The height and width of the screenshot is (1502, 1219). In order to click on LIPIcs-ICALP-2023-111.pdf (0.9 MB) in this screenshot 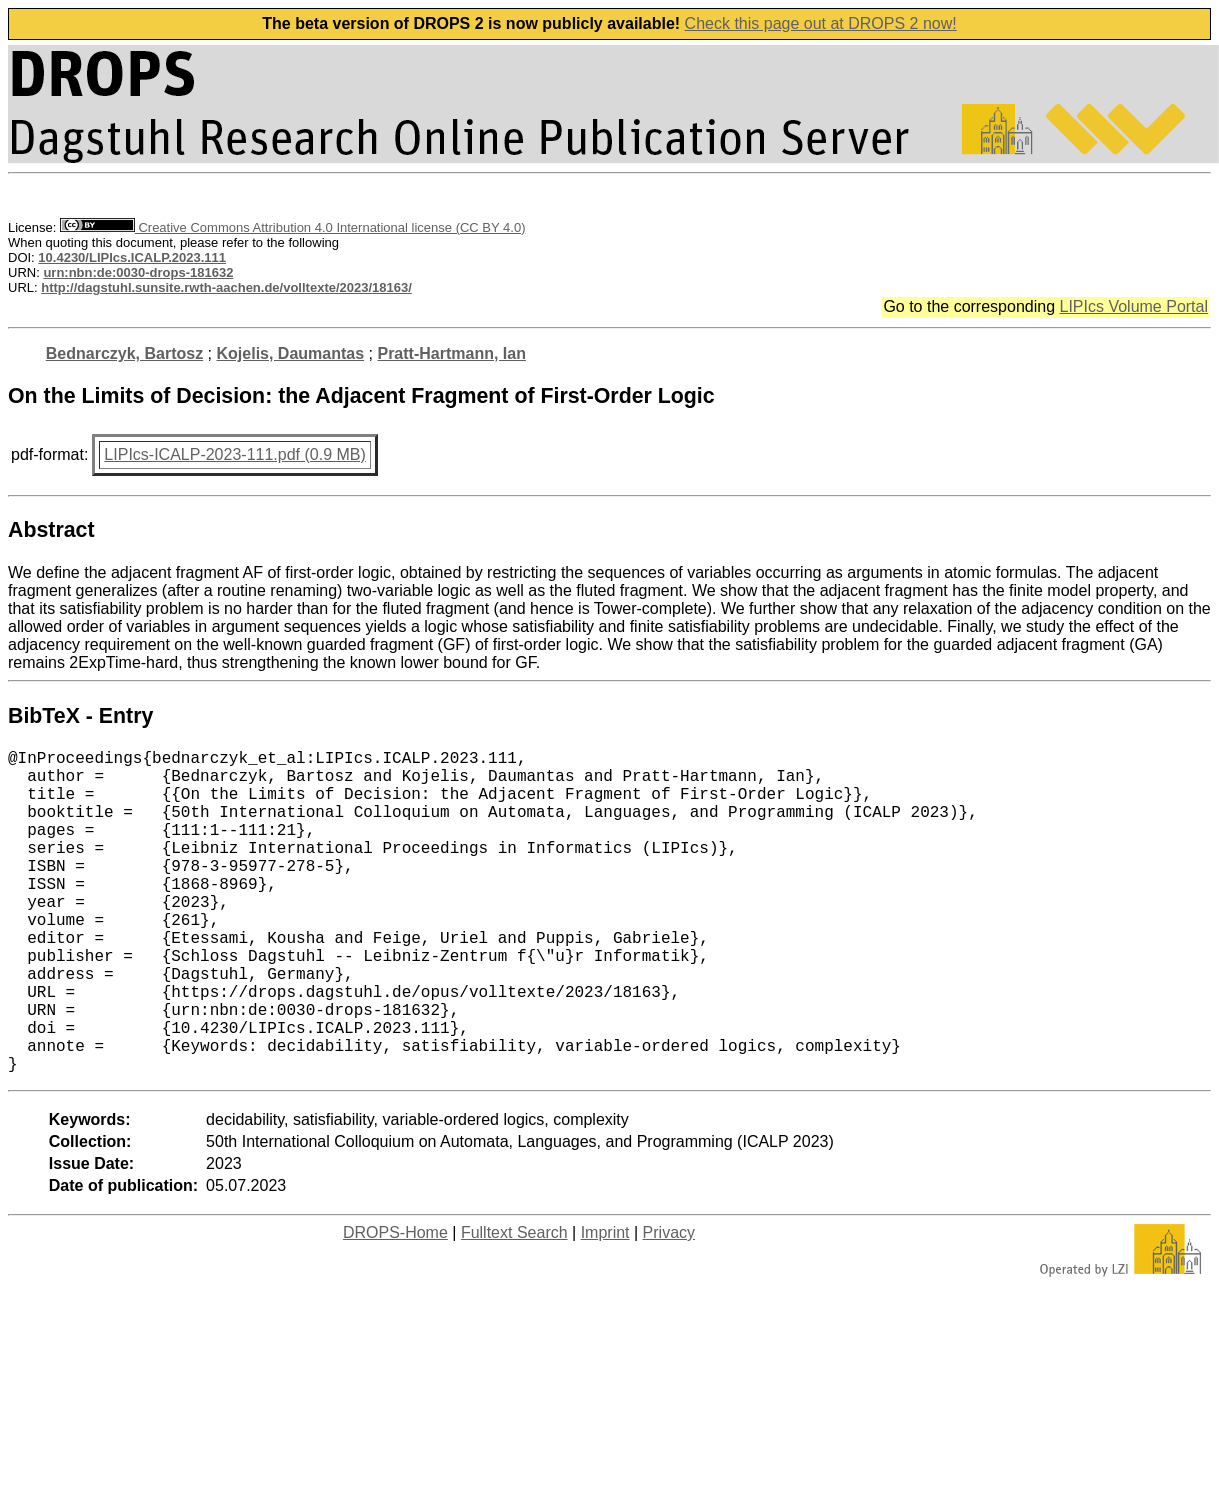, I will do `click(234, 454)`.